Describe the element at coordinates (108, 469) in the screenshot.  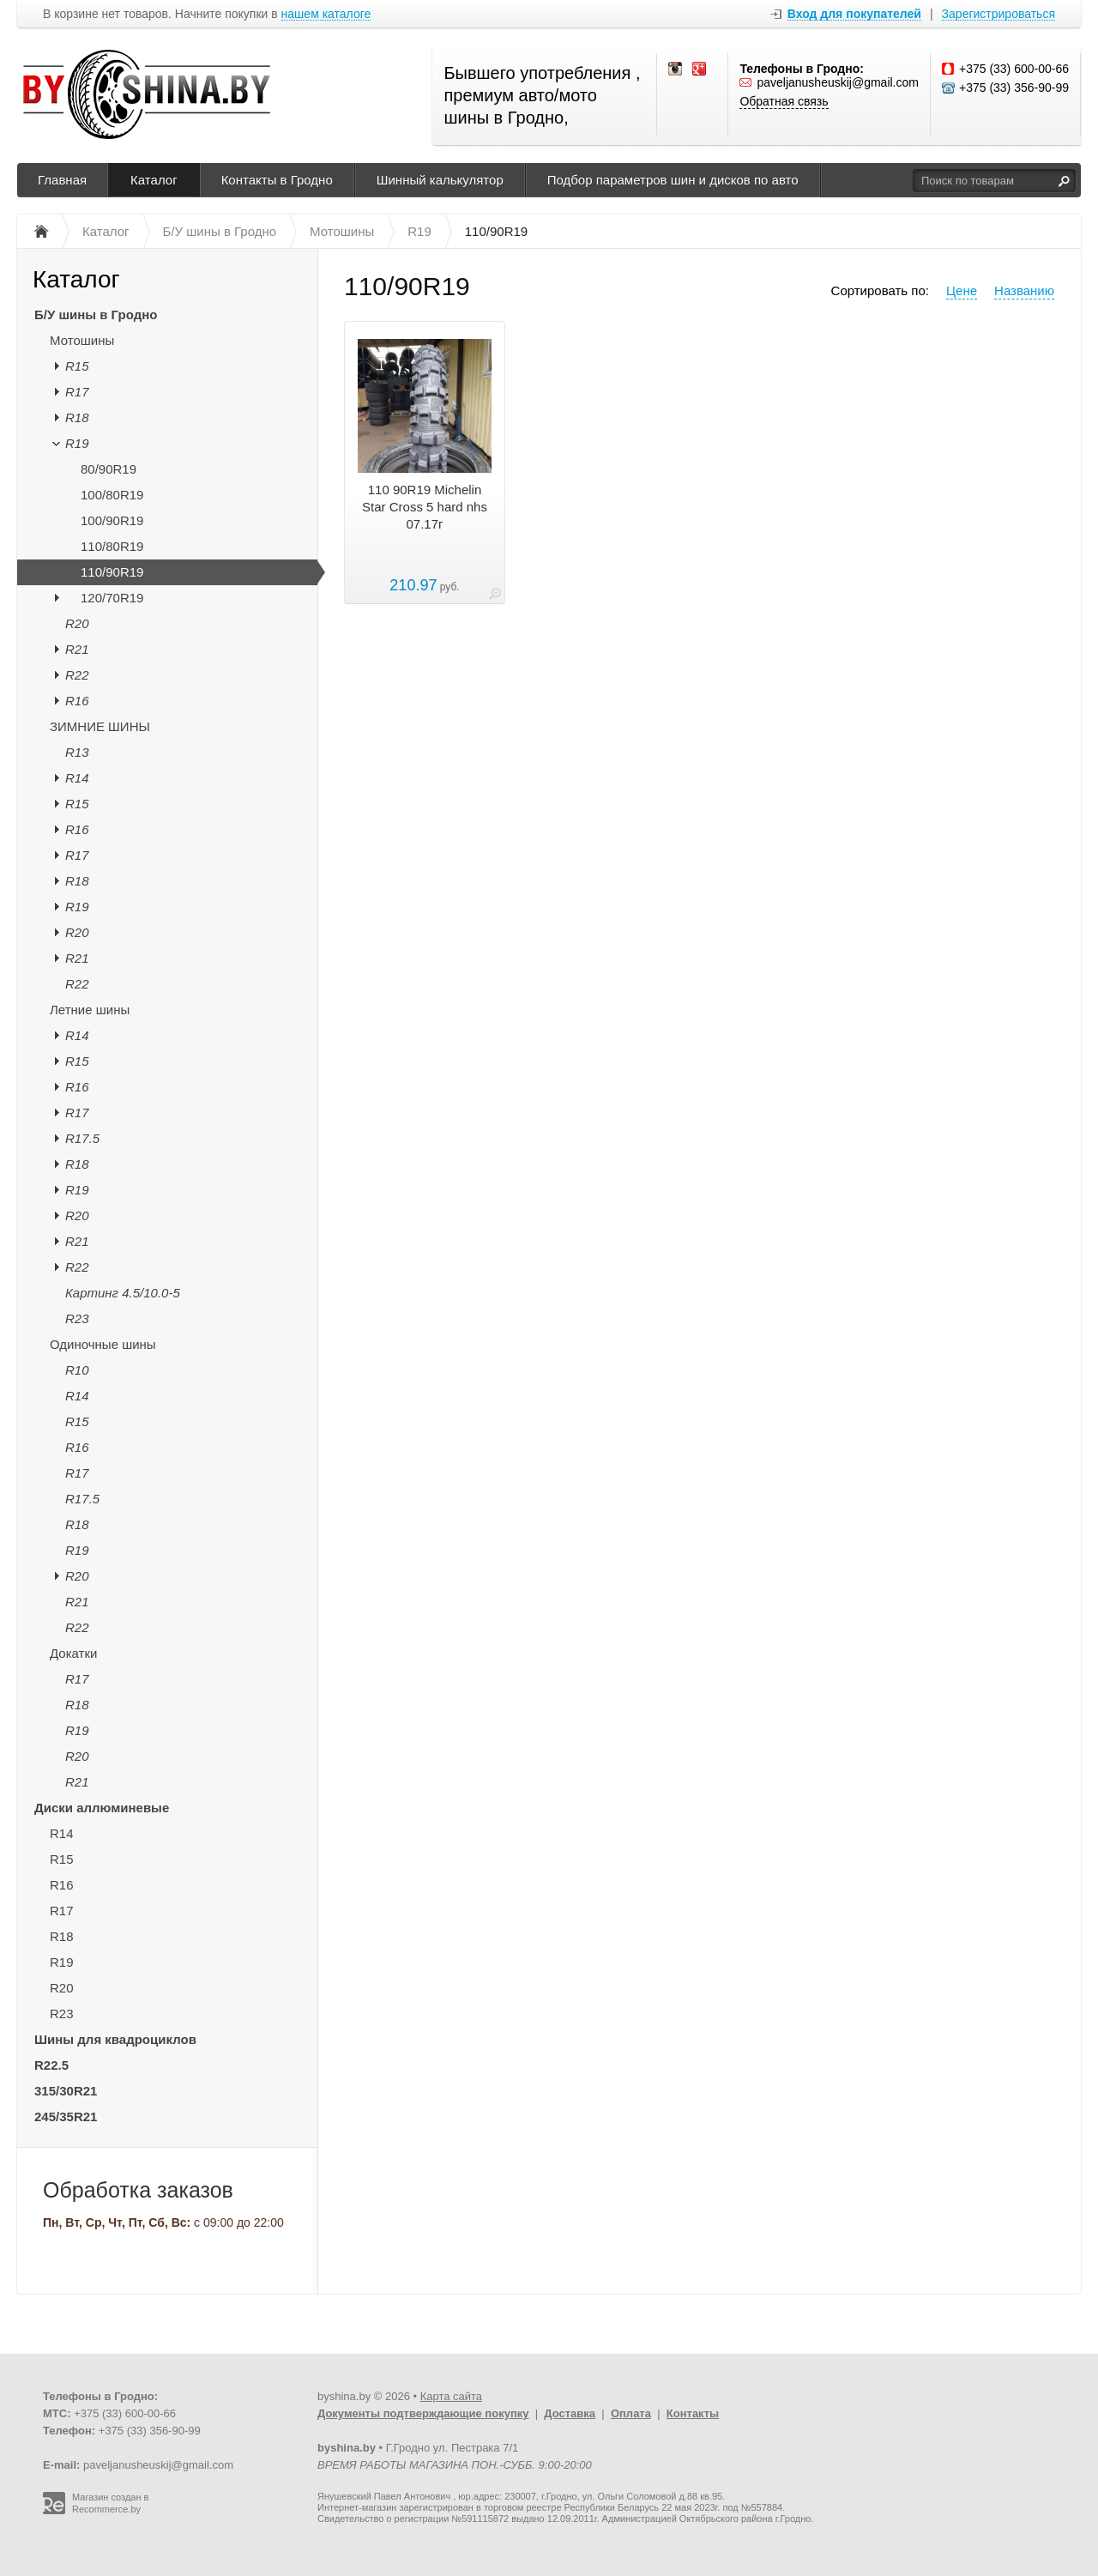
I see `80/90R19` at that location.